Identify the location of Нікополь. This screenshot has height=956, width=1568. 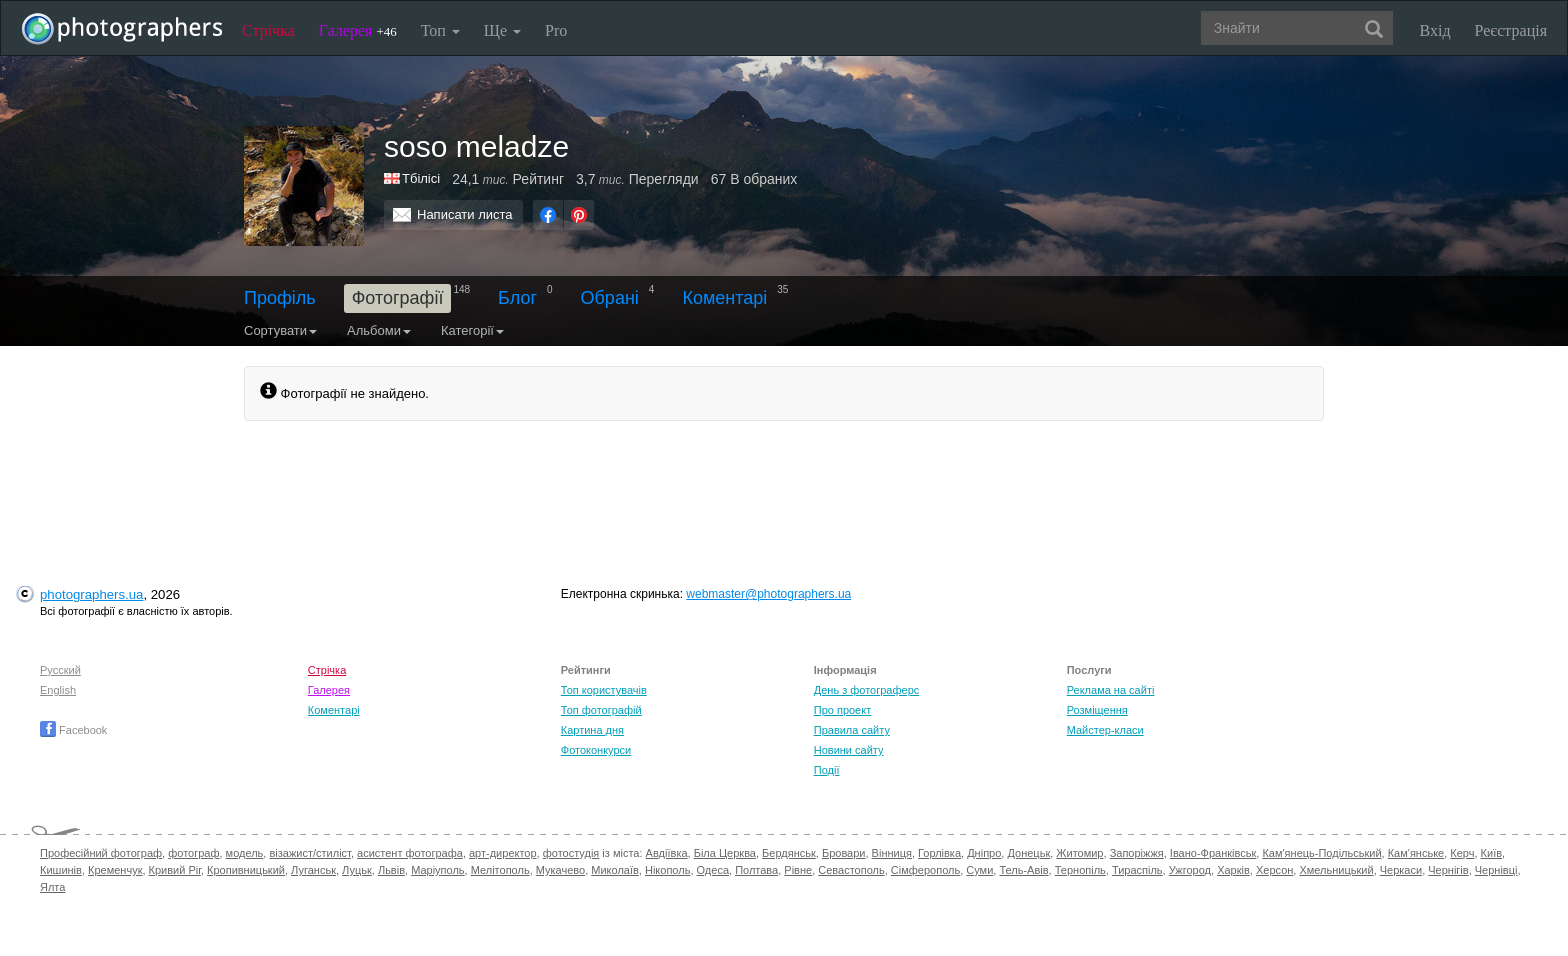
(667, 870).